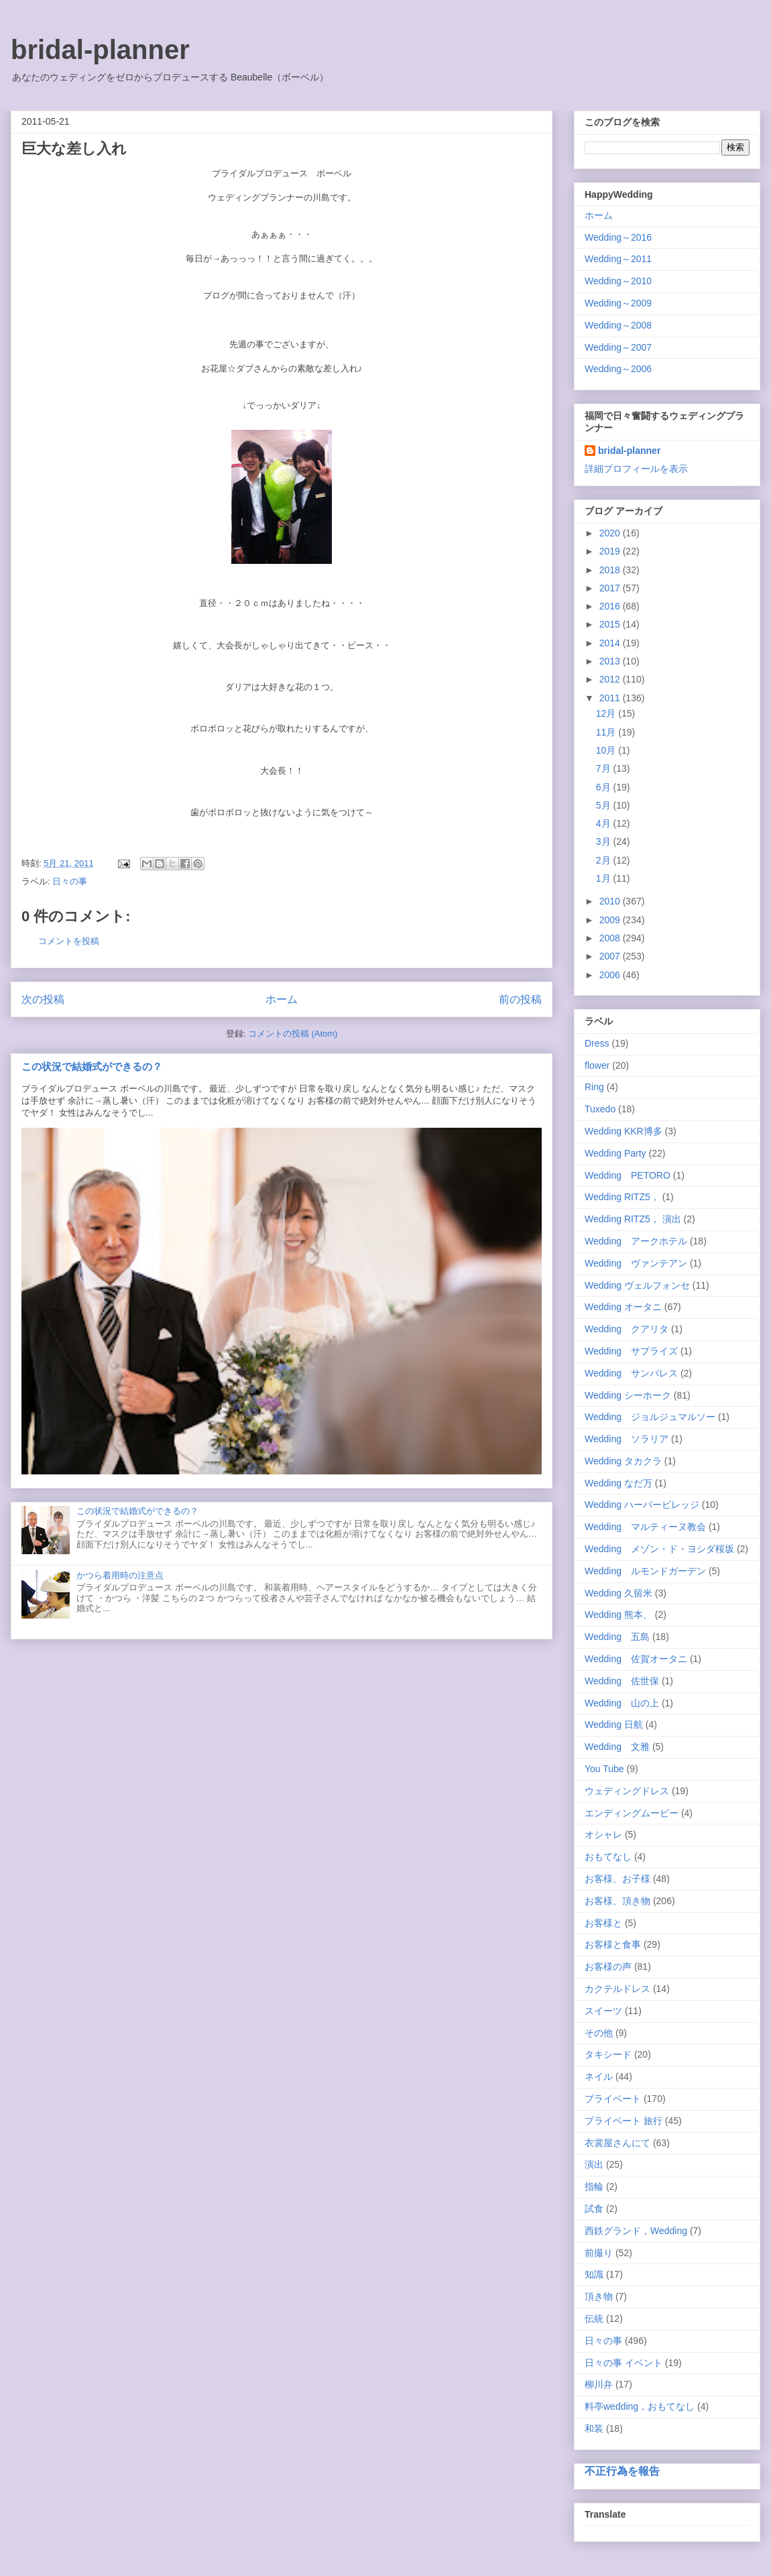 This screenshot has width=771, height=2576. Describe the element at coordinates (611, 920) in the screenshot. I see `2009` at that location.